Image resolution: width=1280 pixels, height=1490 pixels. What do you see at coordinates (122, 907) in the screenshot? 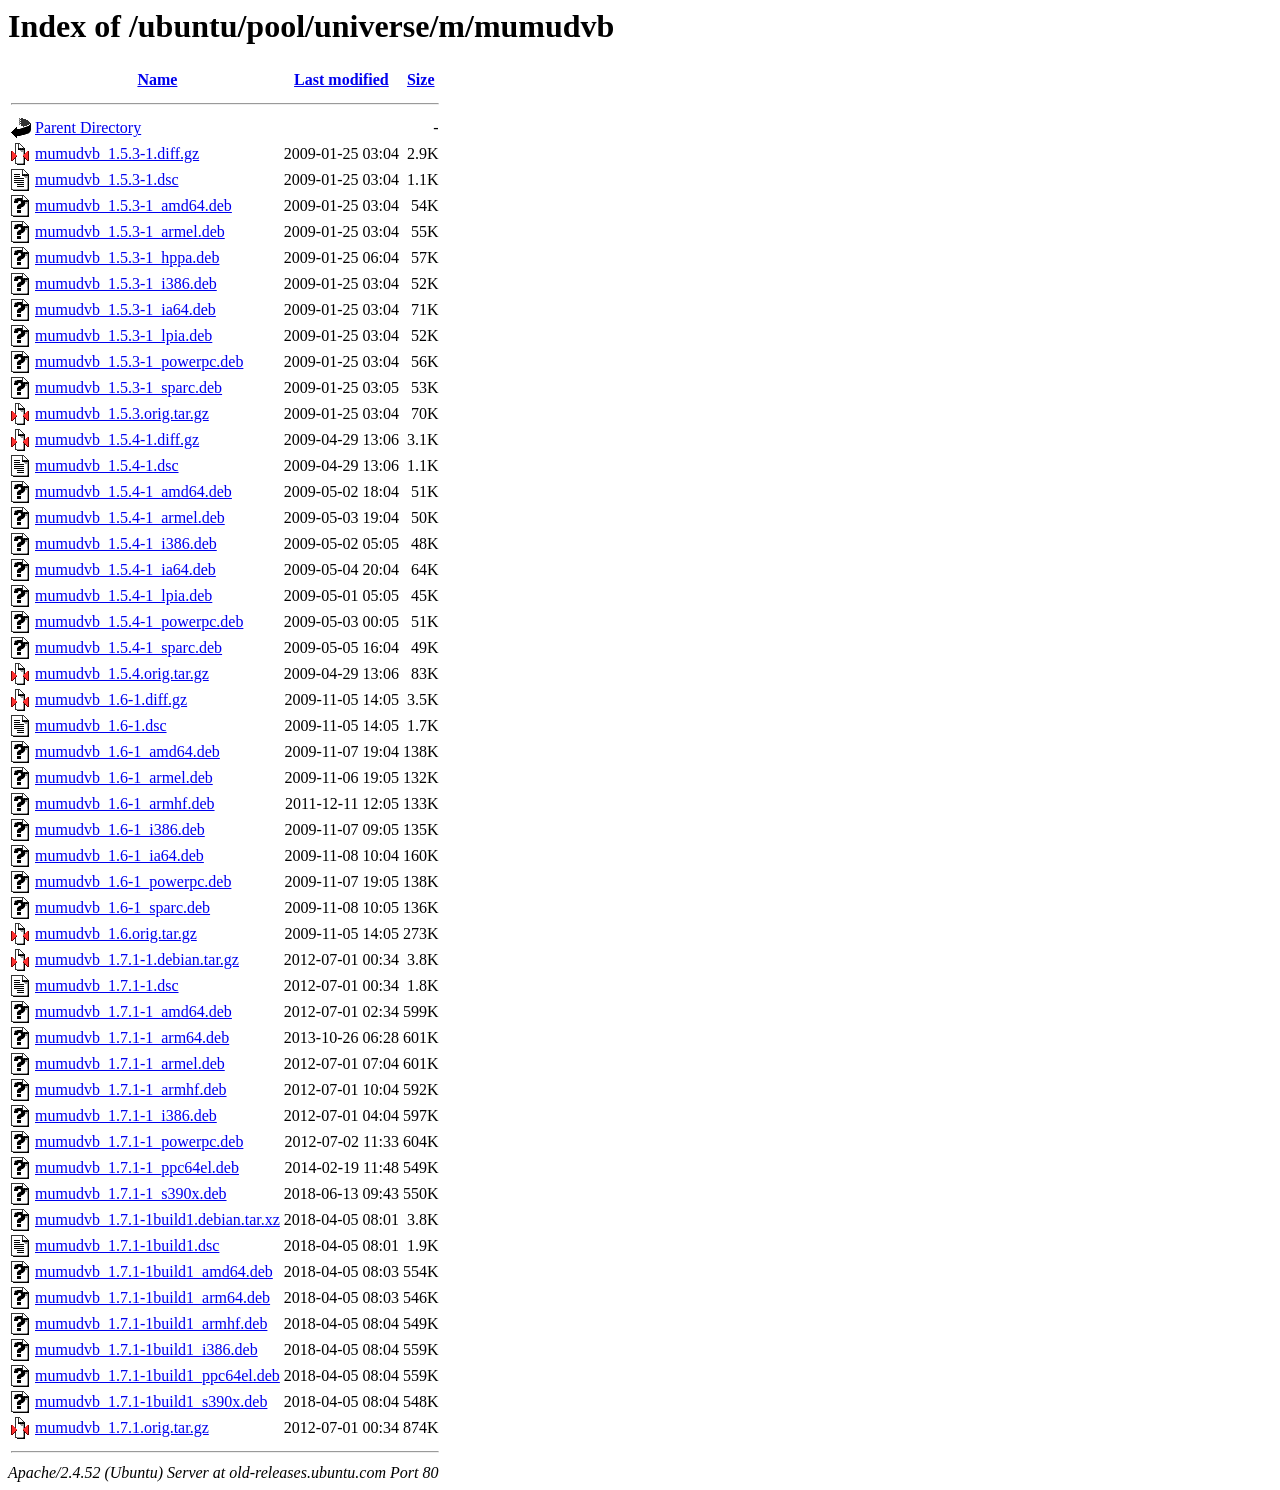
I see `mumudvb_1.6-1_sparc.deb` at bounding box center [122, 907].